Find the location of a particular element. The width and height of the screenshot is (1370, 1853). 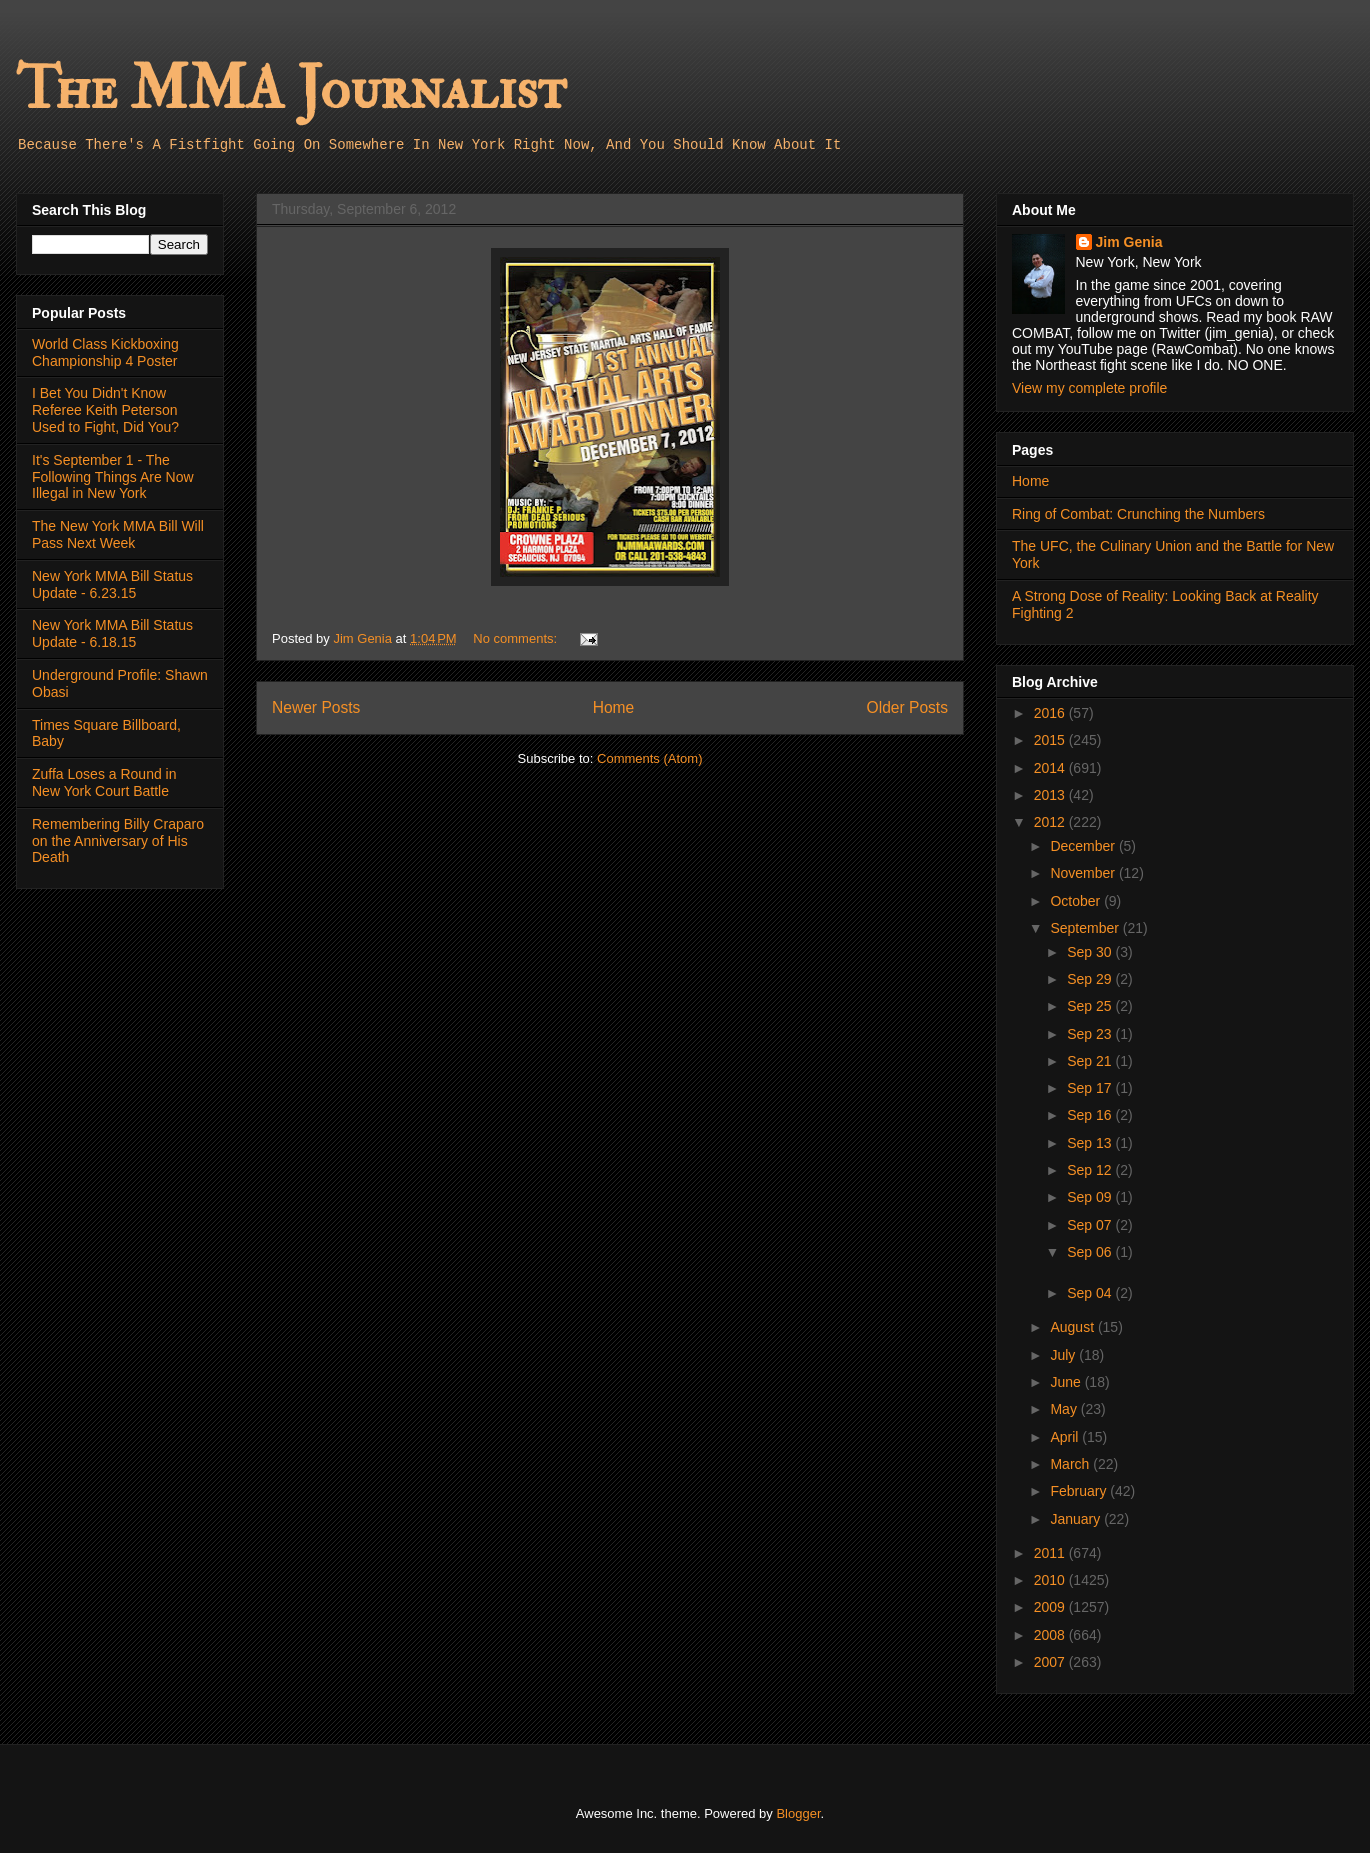

Sep 07 is located at coordinates (1091, 1225).